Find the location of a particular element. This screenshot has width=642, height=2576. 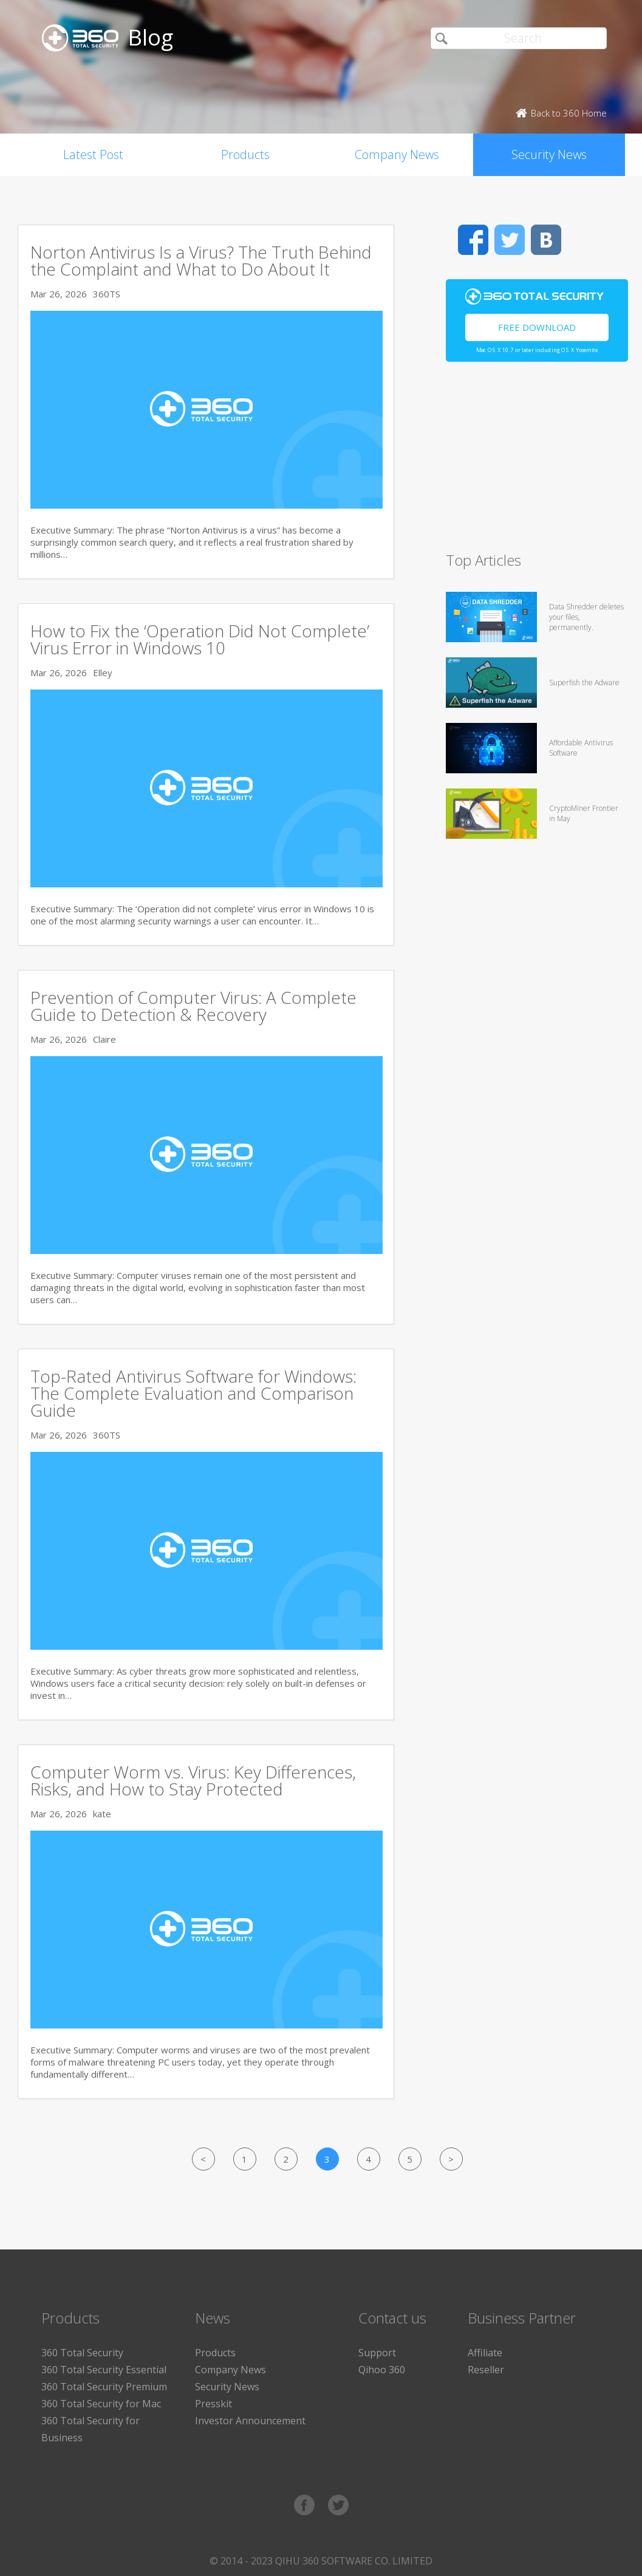

Norton Antivirus Is a Virus? The Truth Behind the Complaint and What to Do About It is located at coordinates (201, 260).